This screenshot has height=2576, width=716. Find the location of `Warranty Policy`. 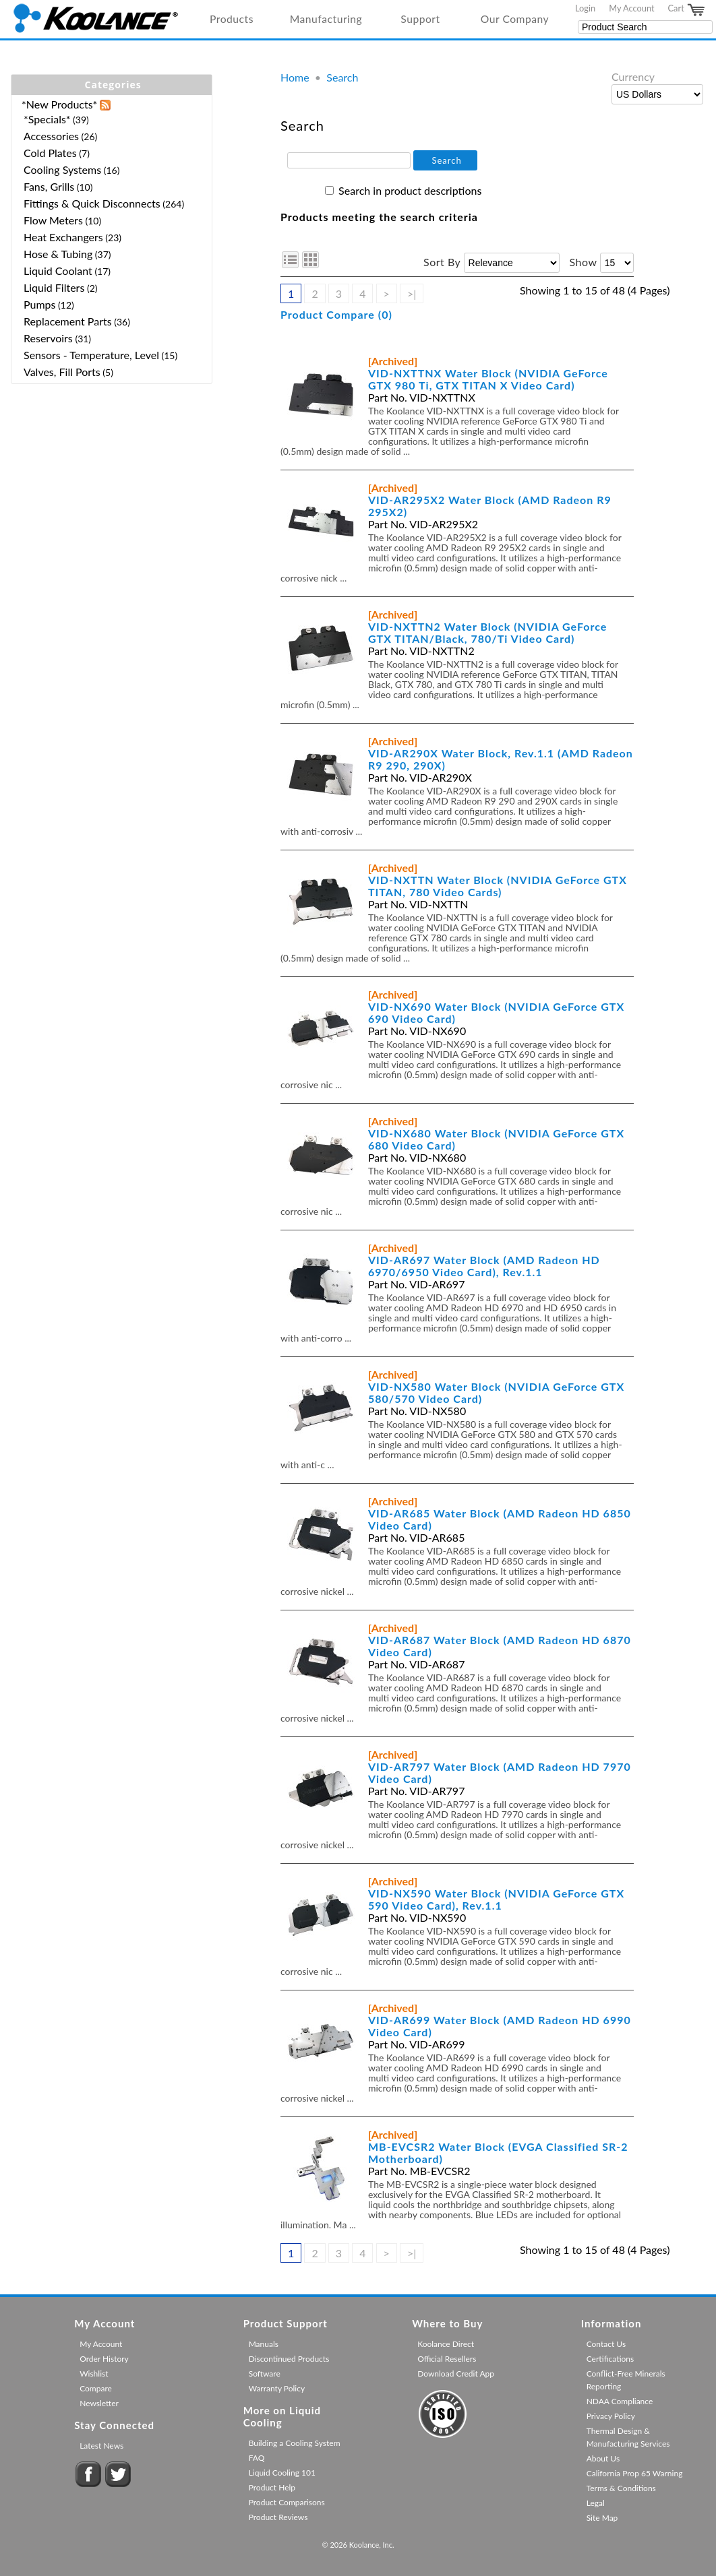

Warranty Policy is located at coordinates (277, 2388).